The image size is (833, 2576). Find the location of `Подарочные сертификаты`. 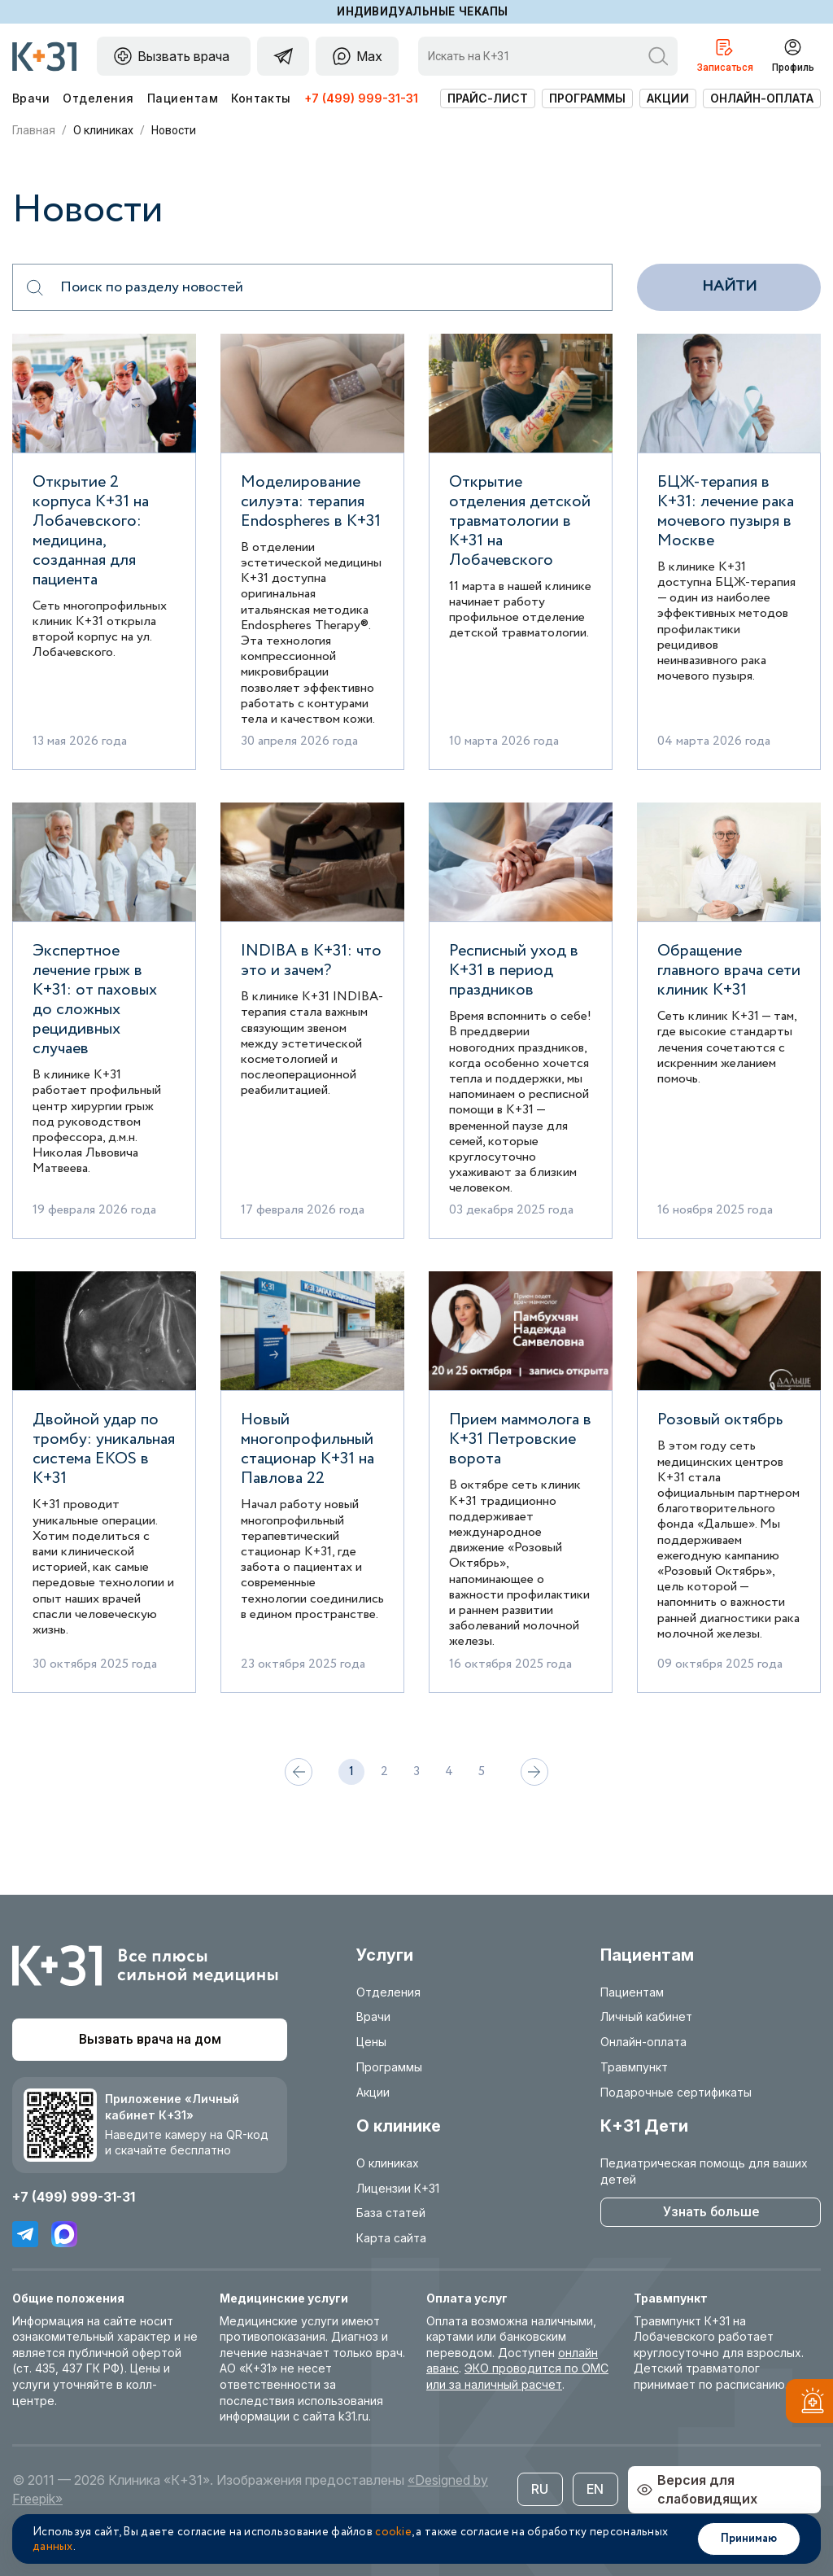

Подарочные сертификаты is located at coordinates (676, 2092).